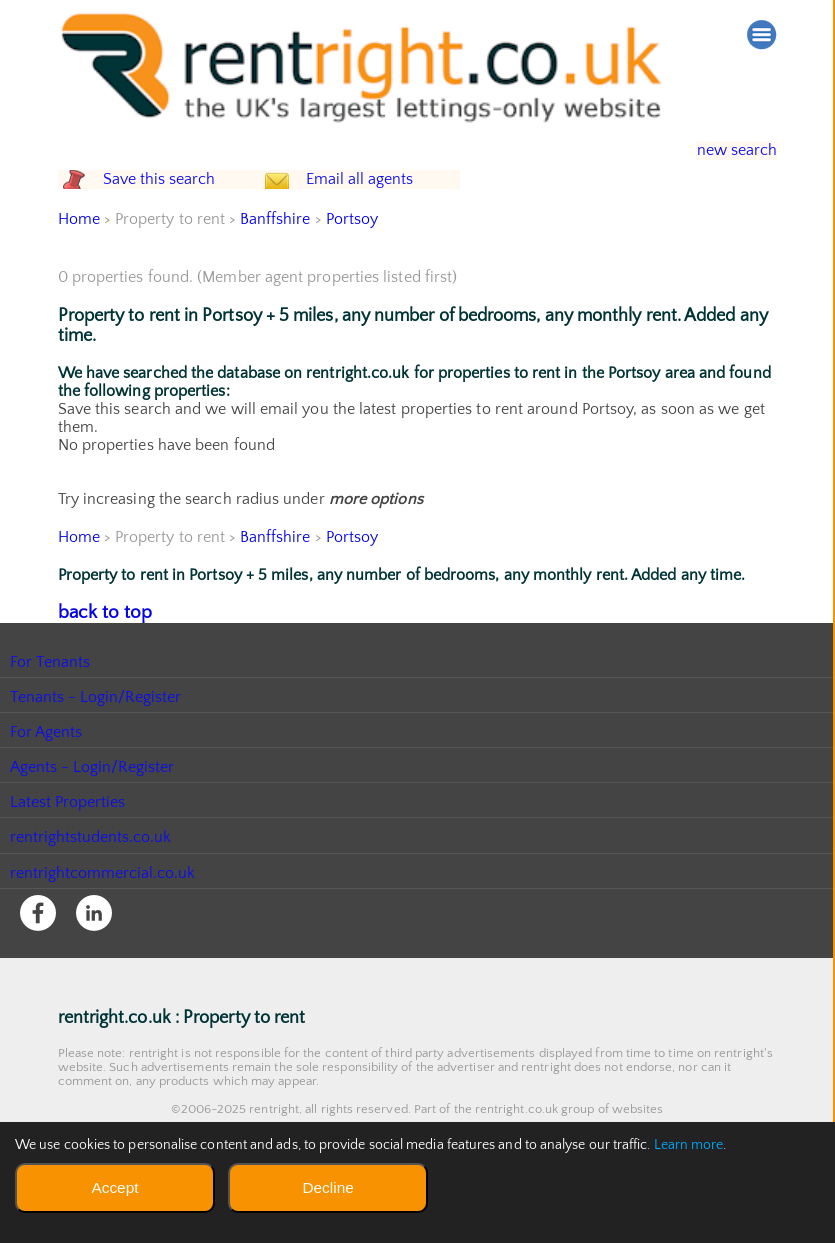 The width and height of the screenshot is (835, 1243). I want to click on Email all agents, so click(397, 199).